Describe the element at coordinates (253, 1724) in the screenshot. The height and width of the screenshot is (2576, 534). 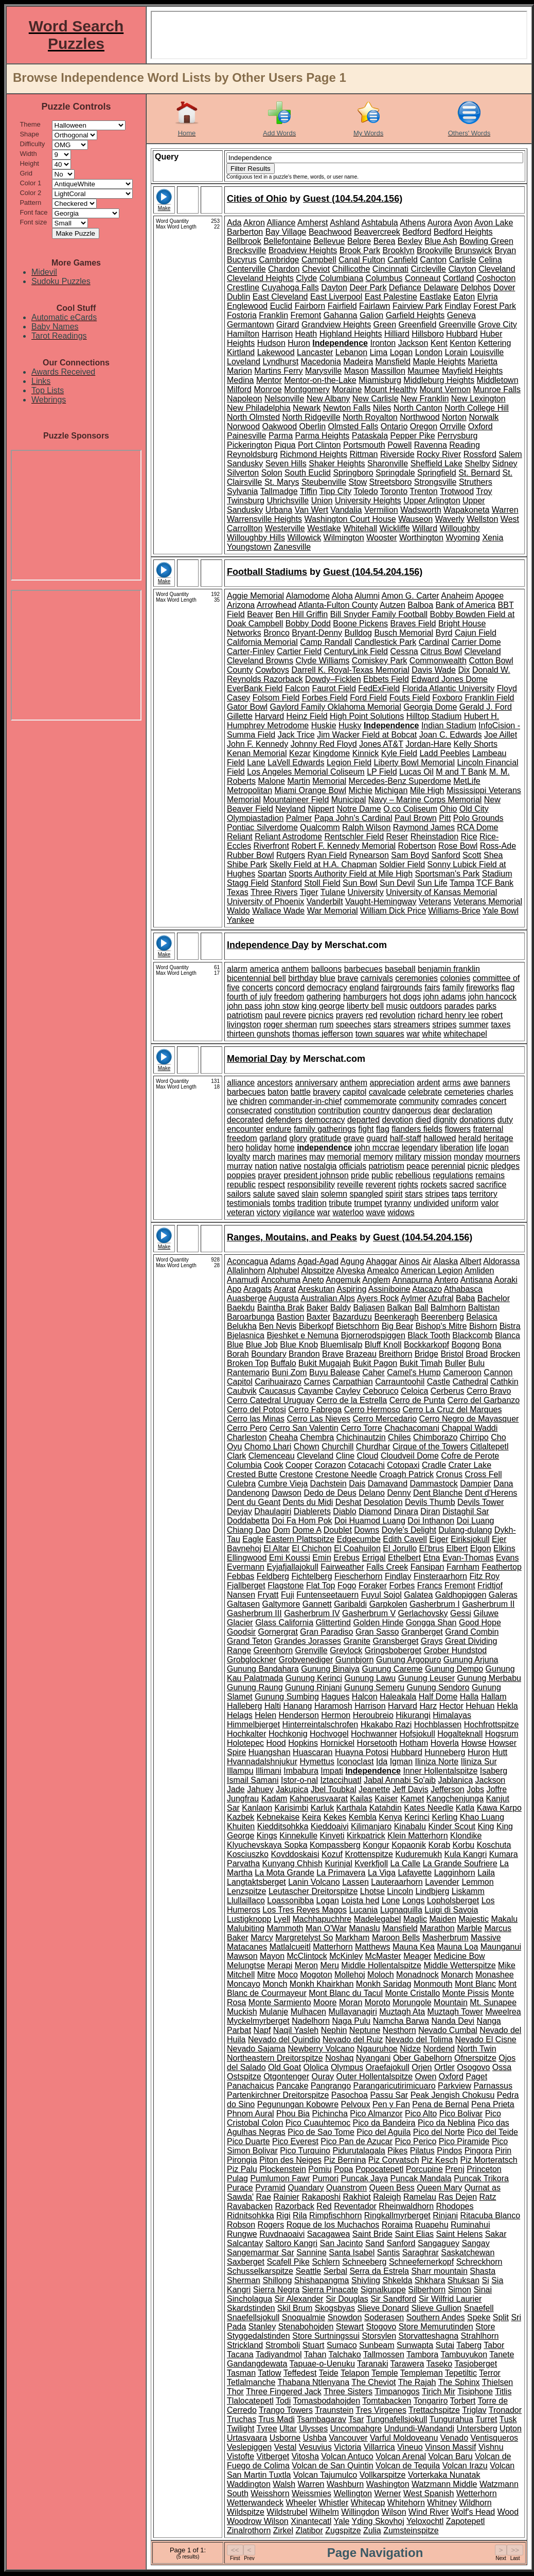
I see `Himmelbjerget` at that location.